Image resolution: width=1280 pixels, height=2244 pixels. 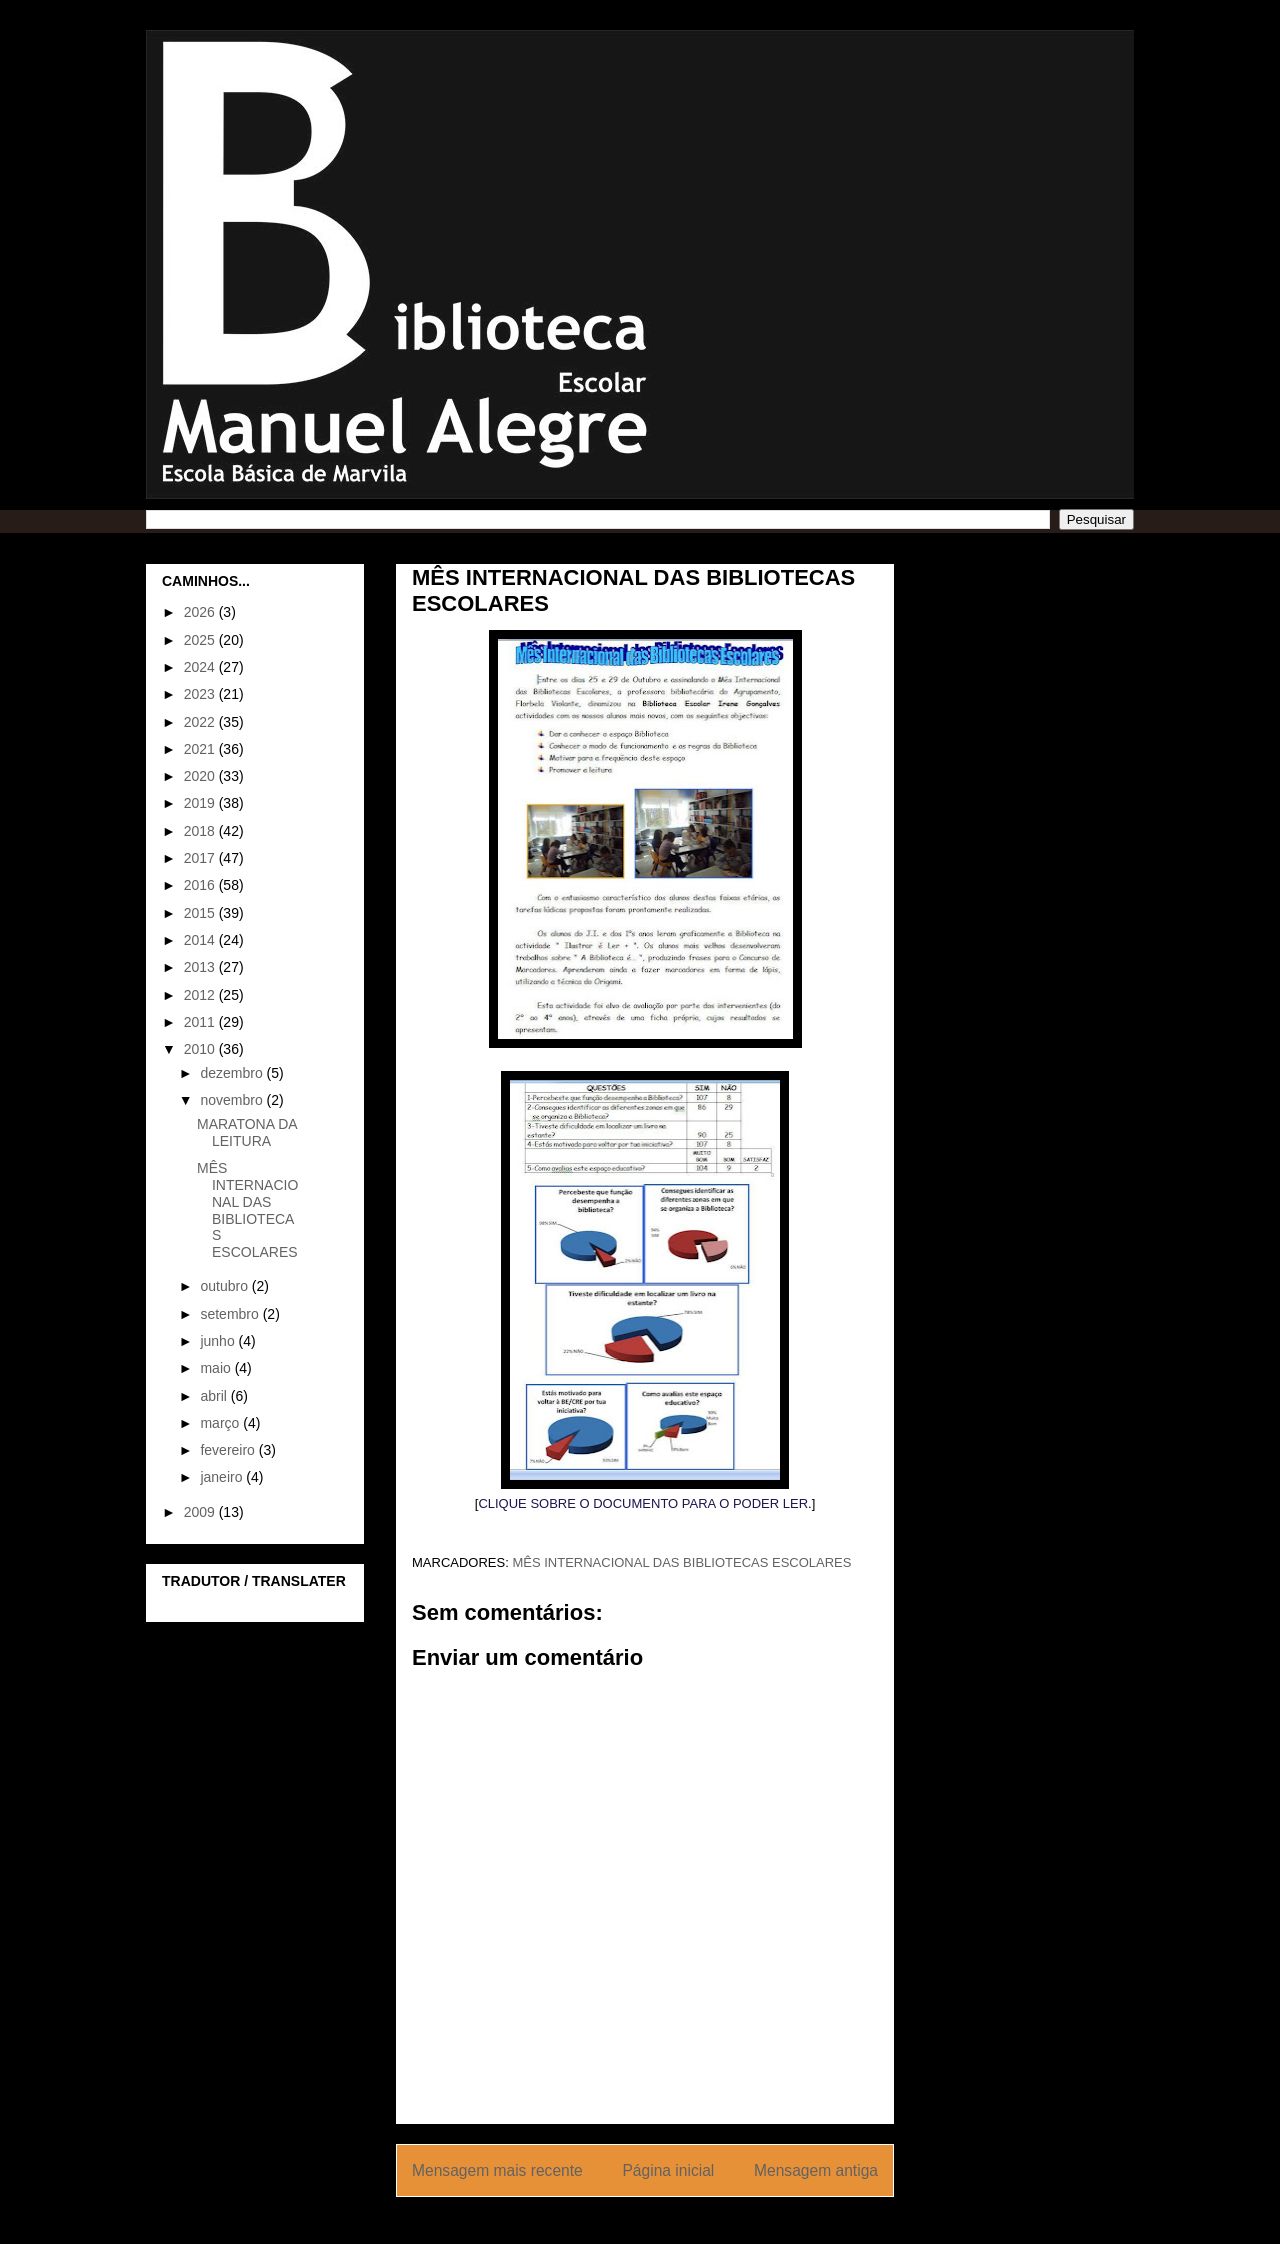 I want to click on 2011, so click(x=201, y=1022).